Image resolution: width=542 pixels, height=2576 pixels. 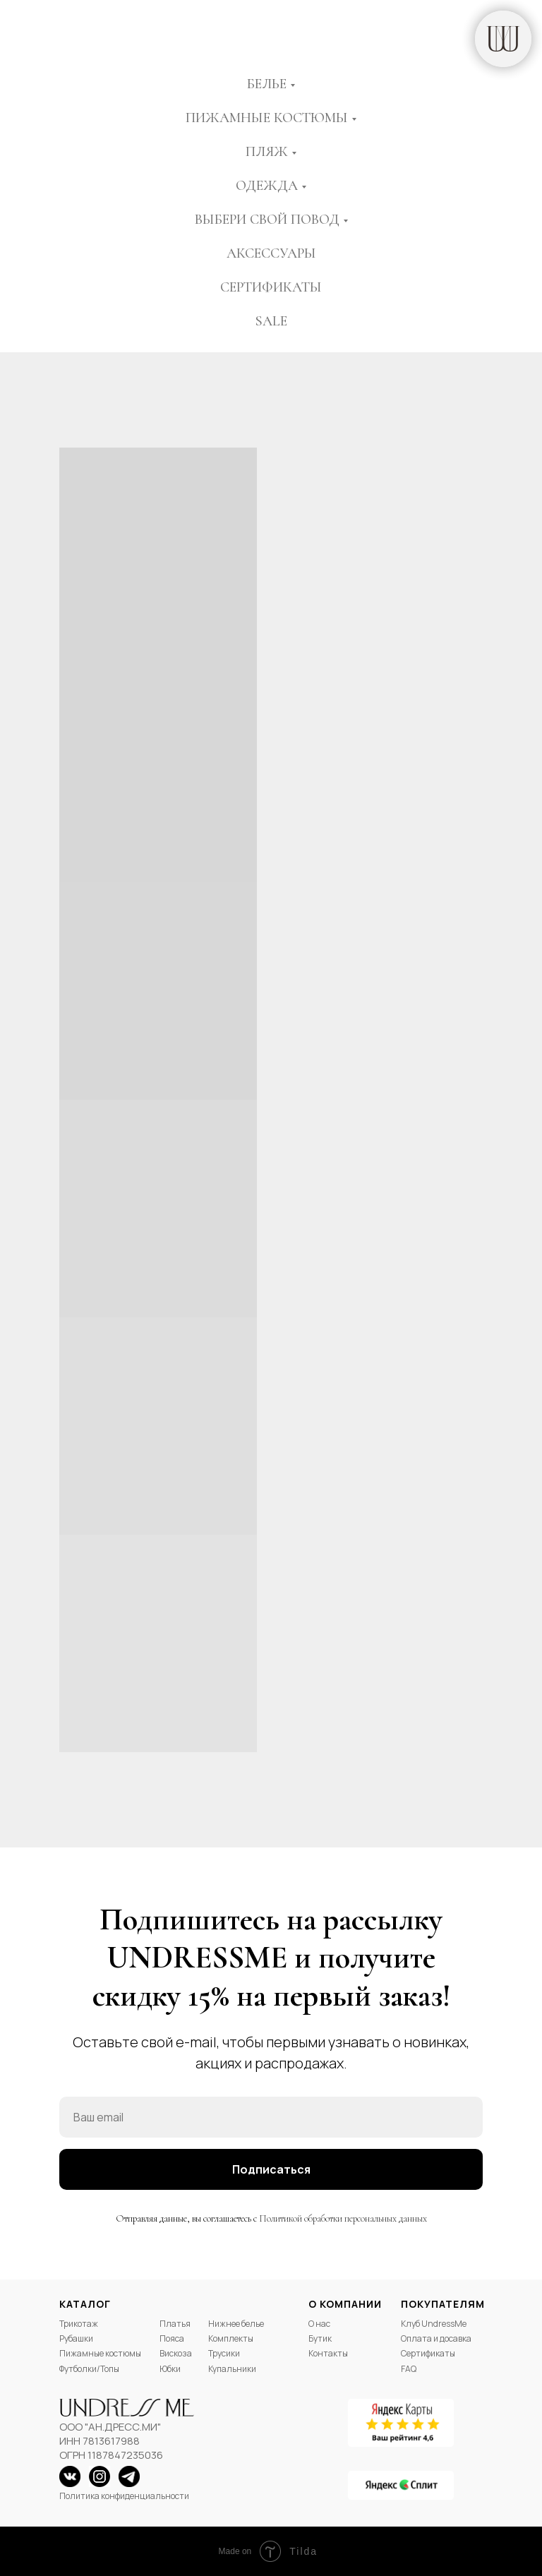 I want to click on Бутик, so click(x=320, y=2338).